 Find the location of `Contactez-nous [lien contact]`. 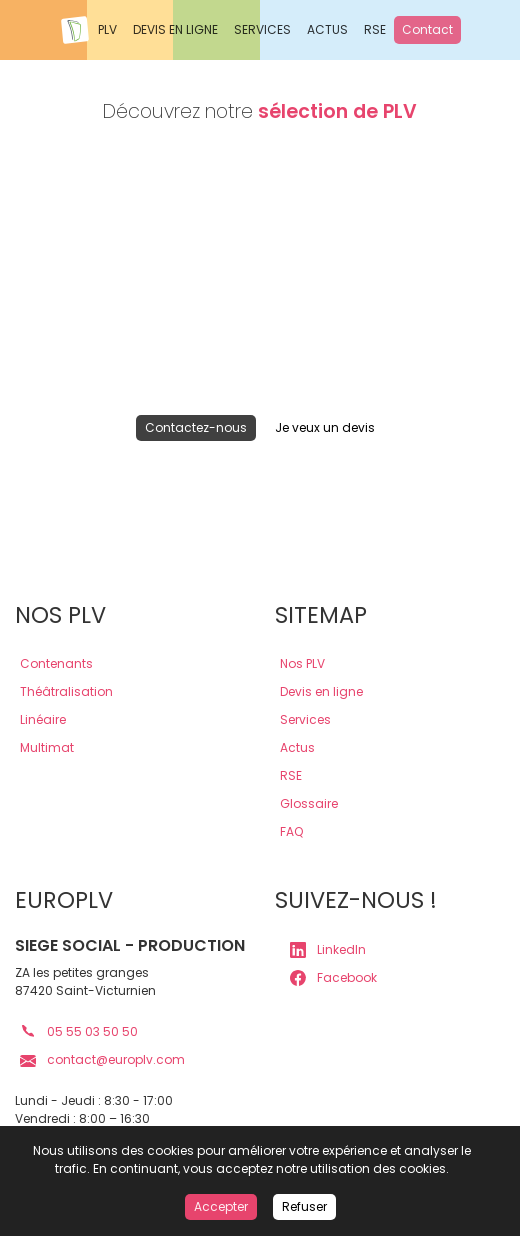

Contactez-nous [lien contact] is located at coordinates (196, 427).